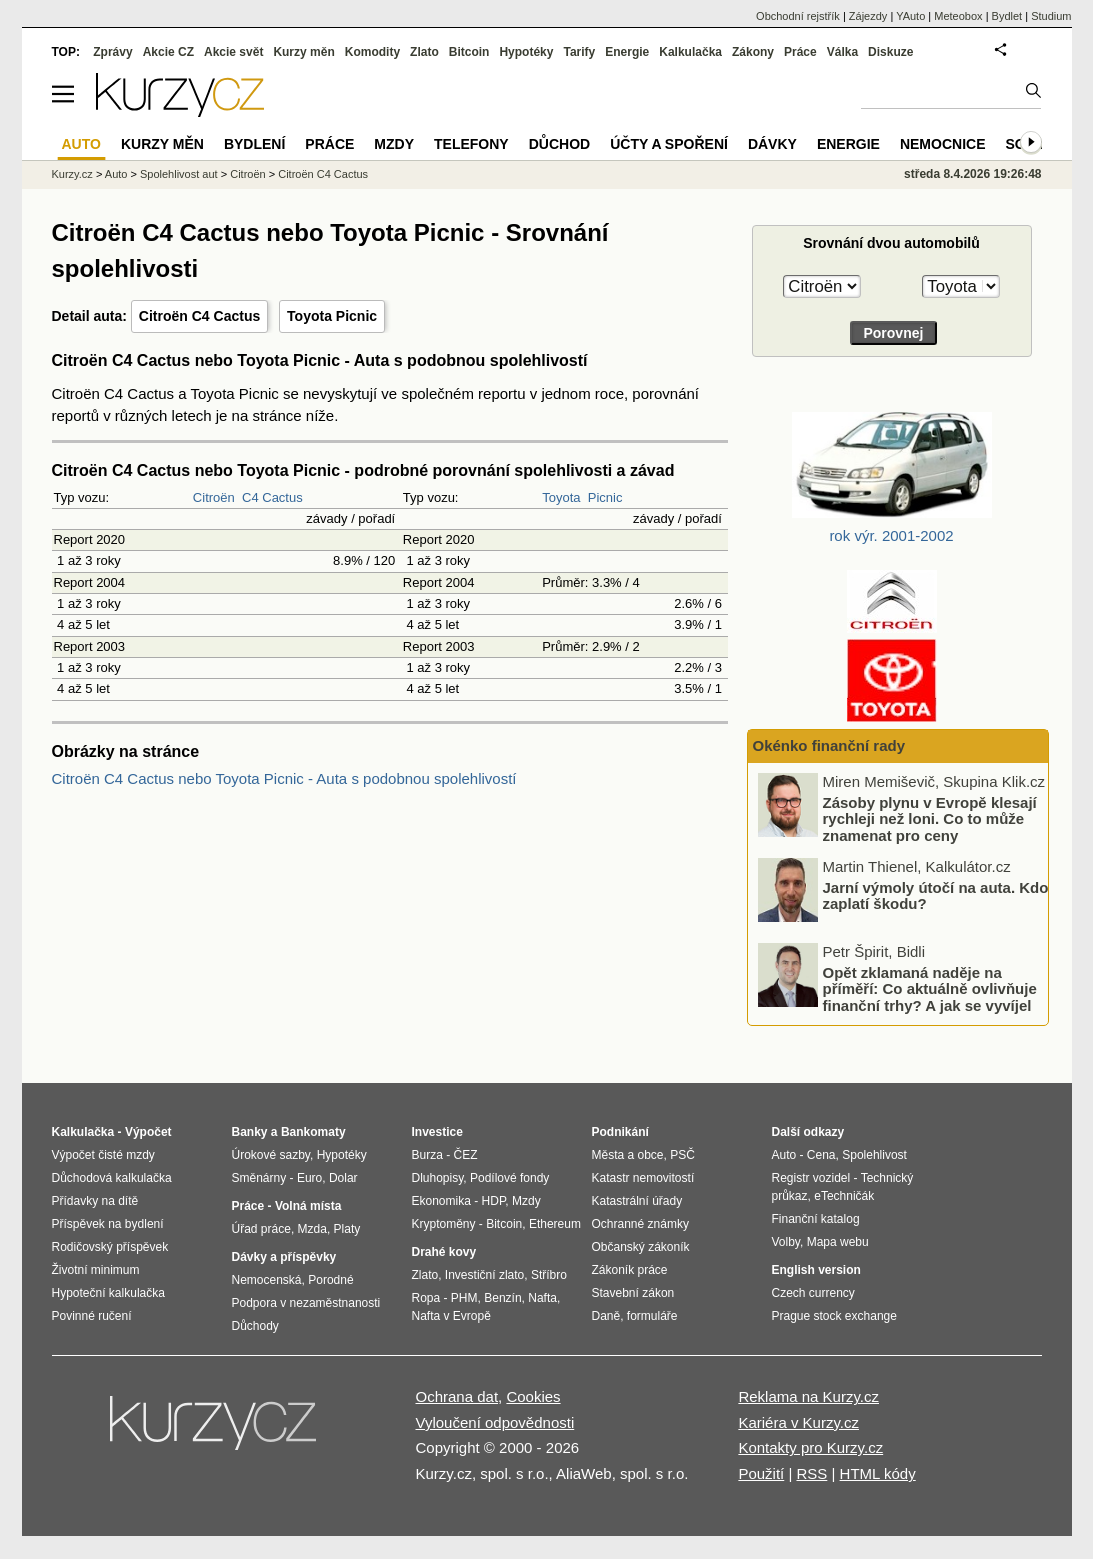  I want to click on Ekonomika, so click(441, 1201).